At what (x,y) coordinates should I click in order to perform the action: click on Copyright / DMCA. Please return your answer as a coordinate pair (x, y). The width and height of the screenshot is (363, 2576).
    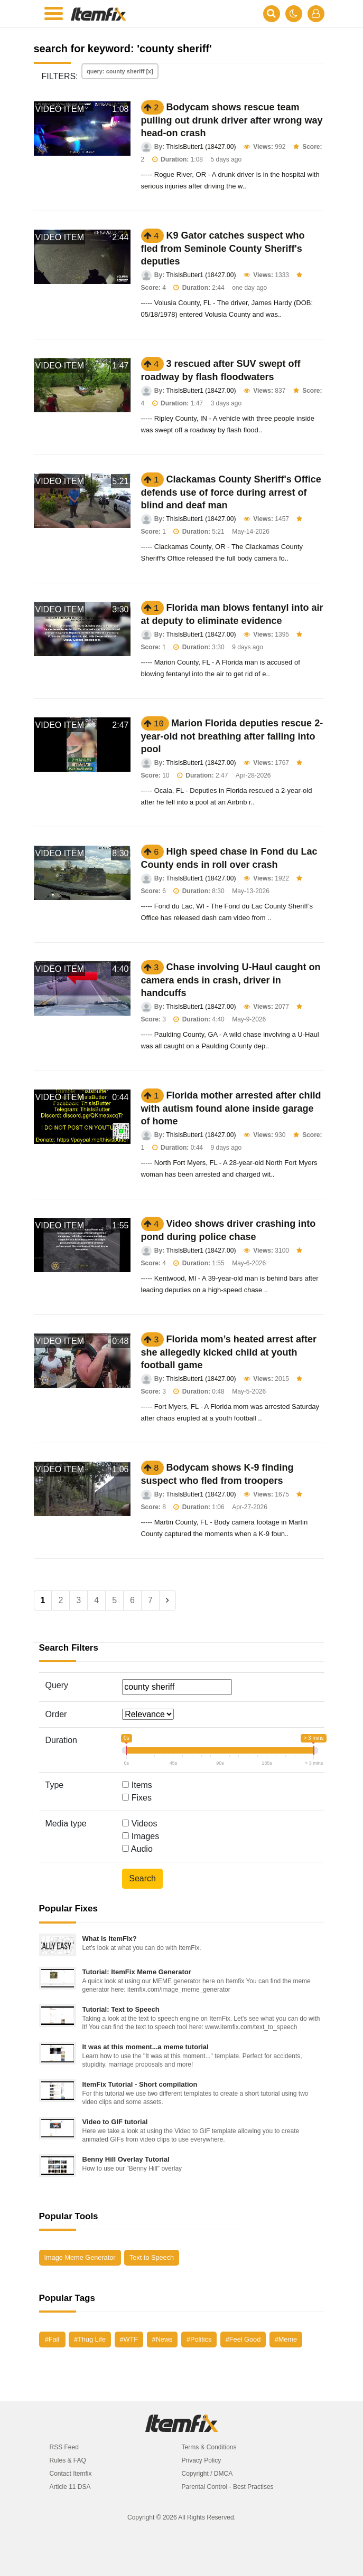
    Looking at the image, I should click on (207, 2473).